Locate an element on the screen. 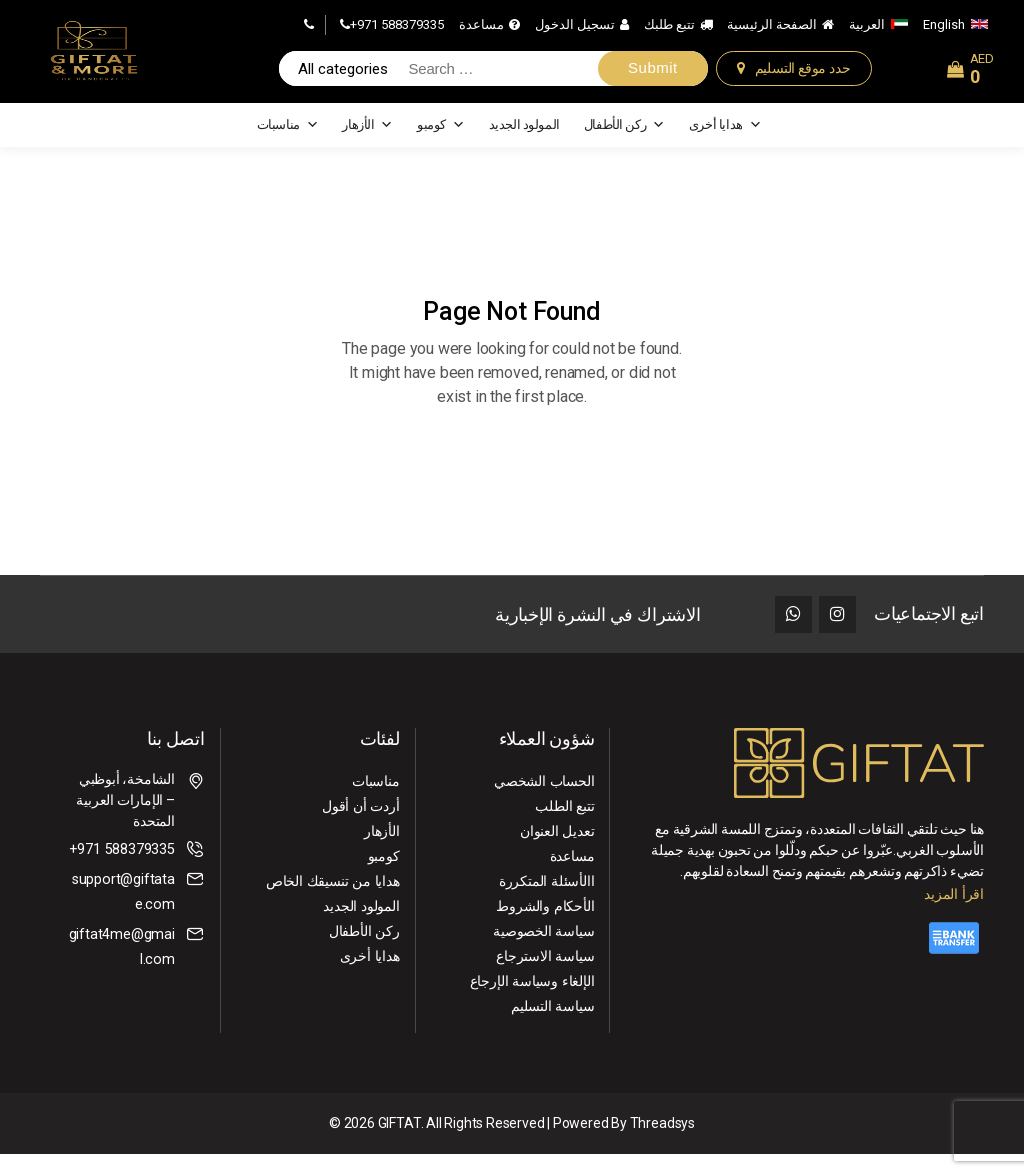 This screenshot has width=1024, height=1175. ركن الأطفال is located at coordinates (624, 142).